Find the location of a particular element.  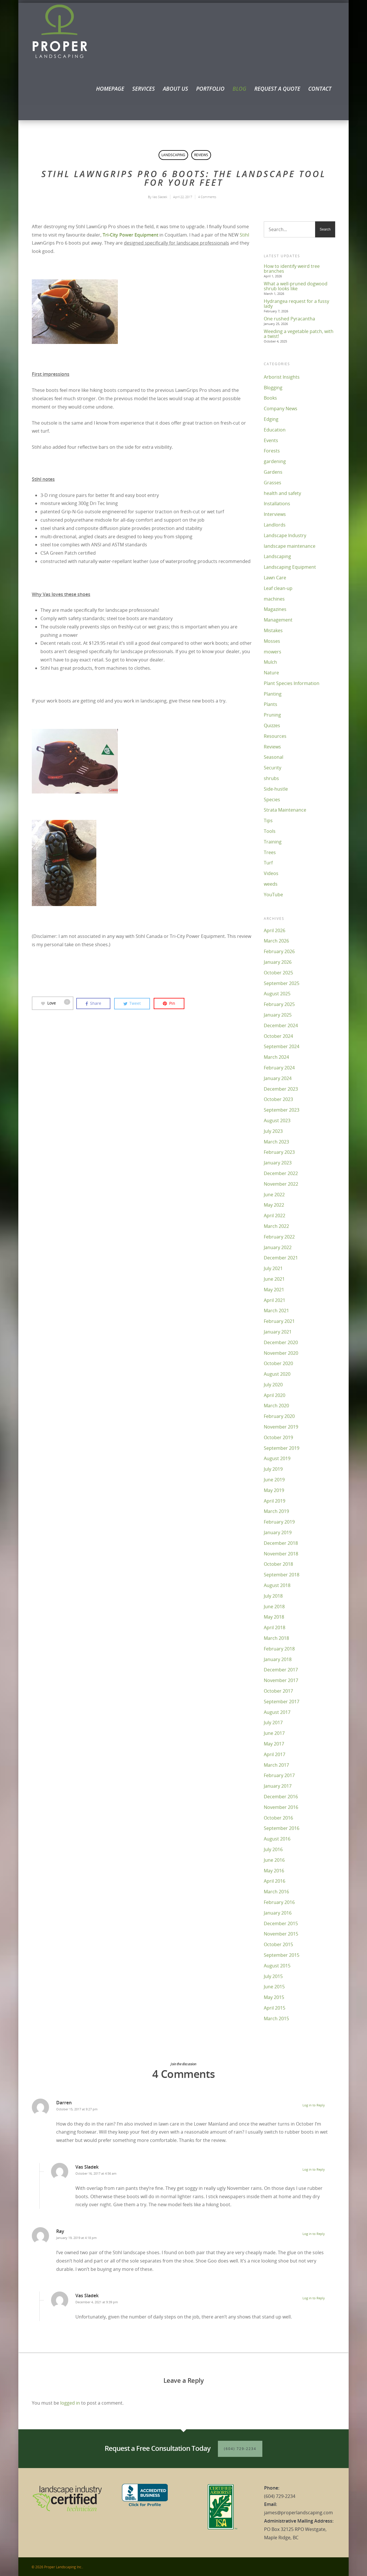

Landscaping Equipment is located at coordinates (290, 567).